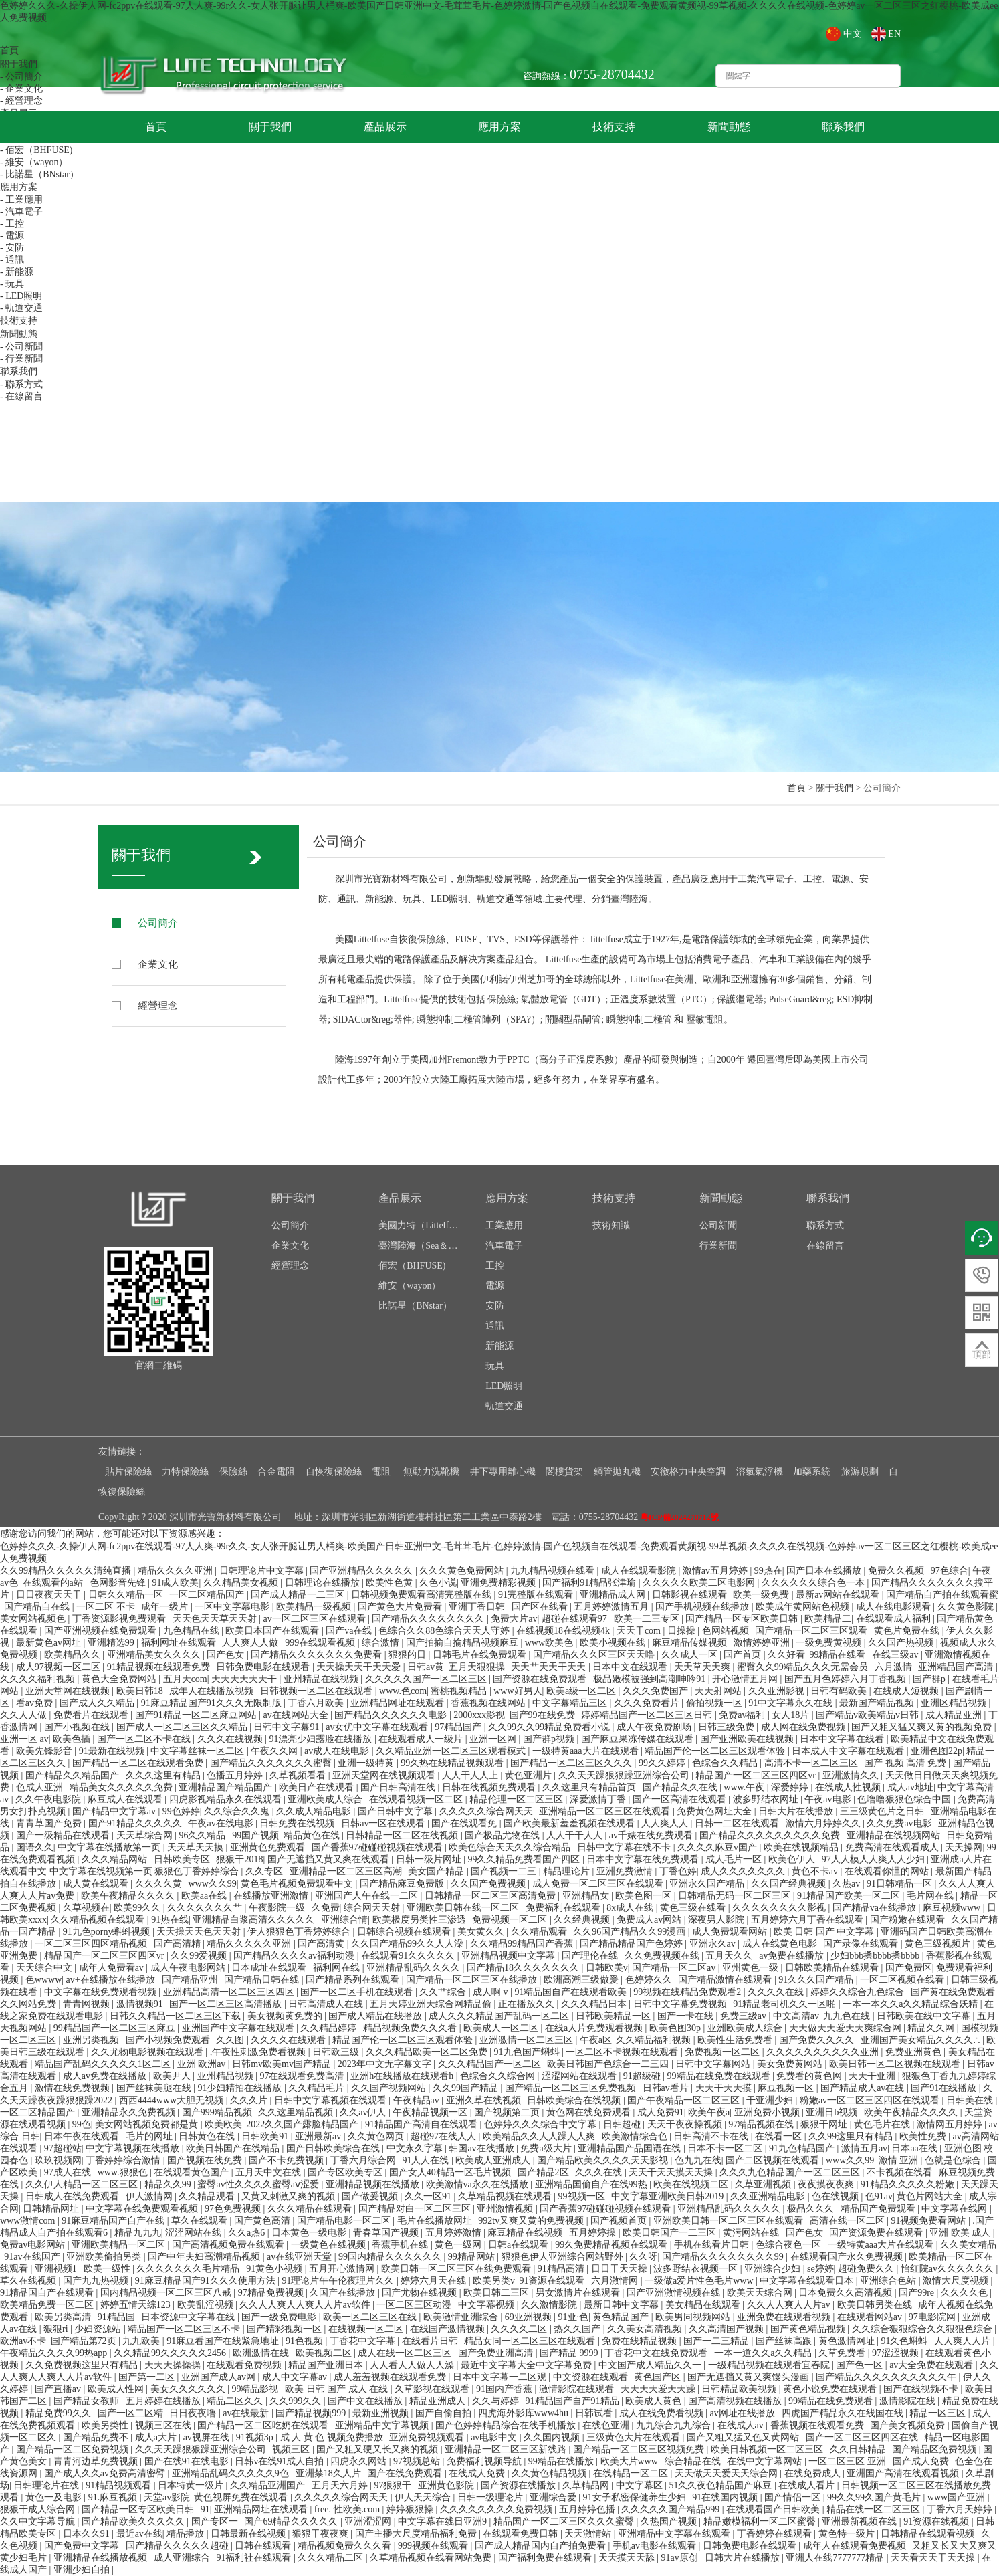  I want to click on 不卡视频在线看, so click(901, 2172).